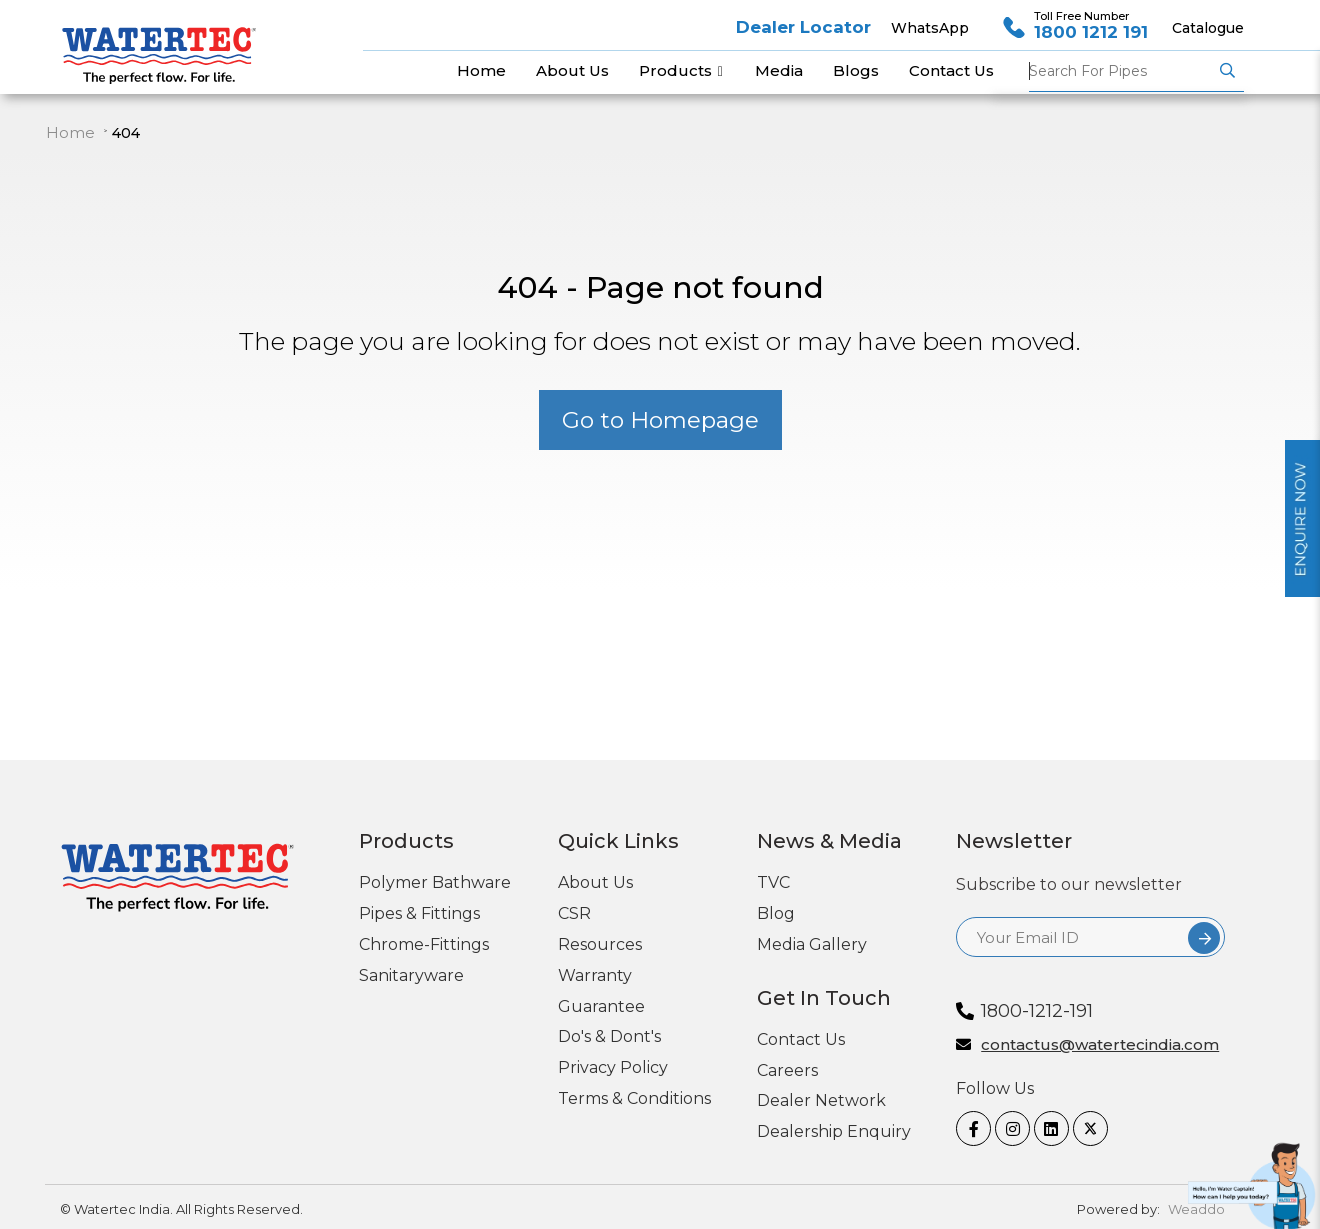 This screenshot has height=1229, width=1320. Describe the element at coordinates (1120, 71) in the screenshot. I see `Pipes` at that location.